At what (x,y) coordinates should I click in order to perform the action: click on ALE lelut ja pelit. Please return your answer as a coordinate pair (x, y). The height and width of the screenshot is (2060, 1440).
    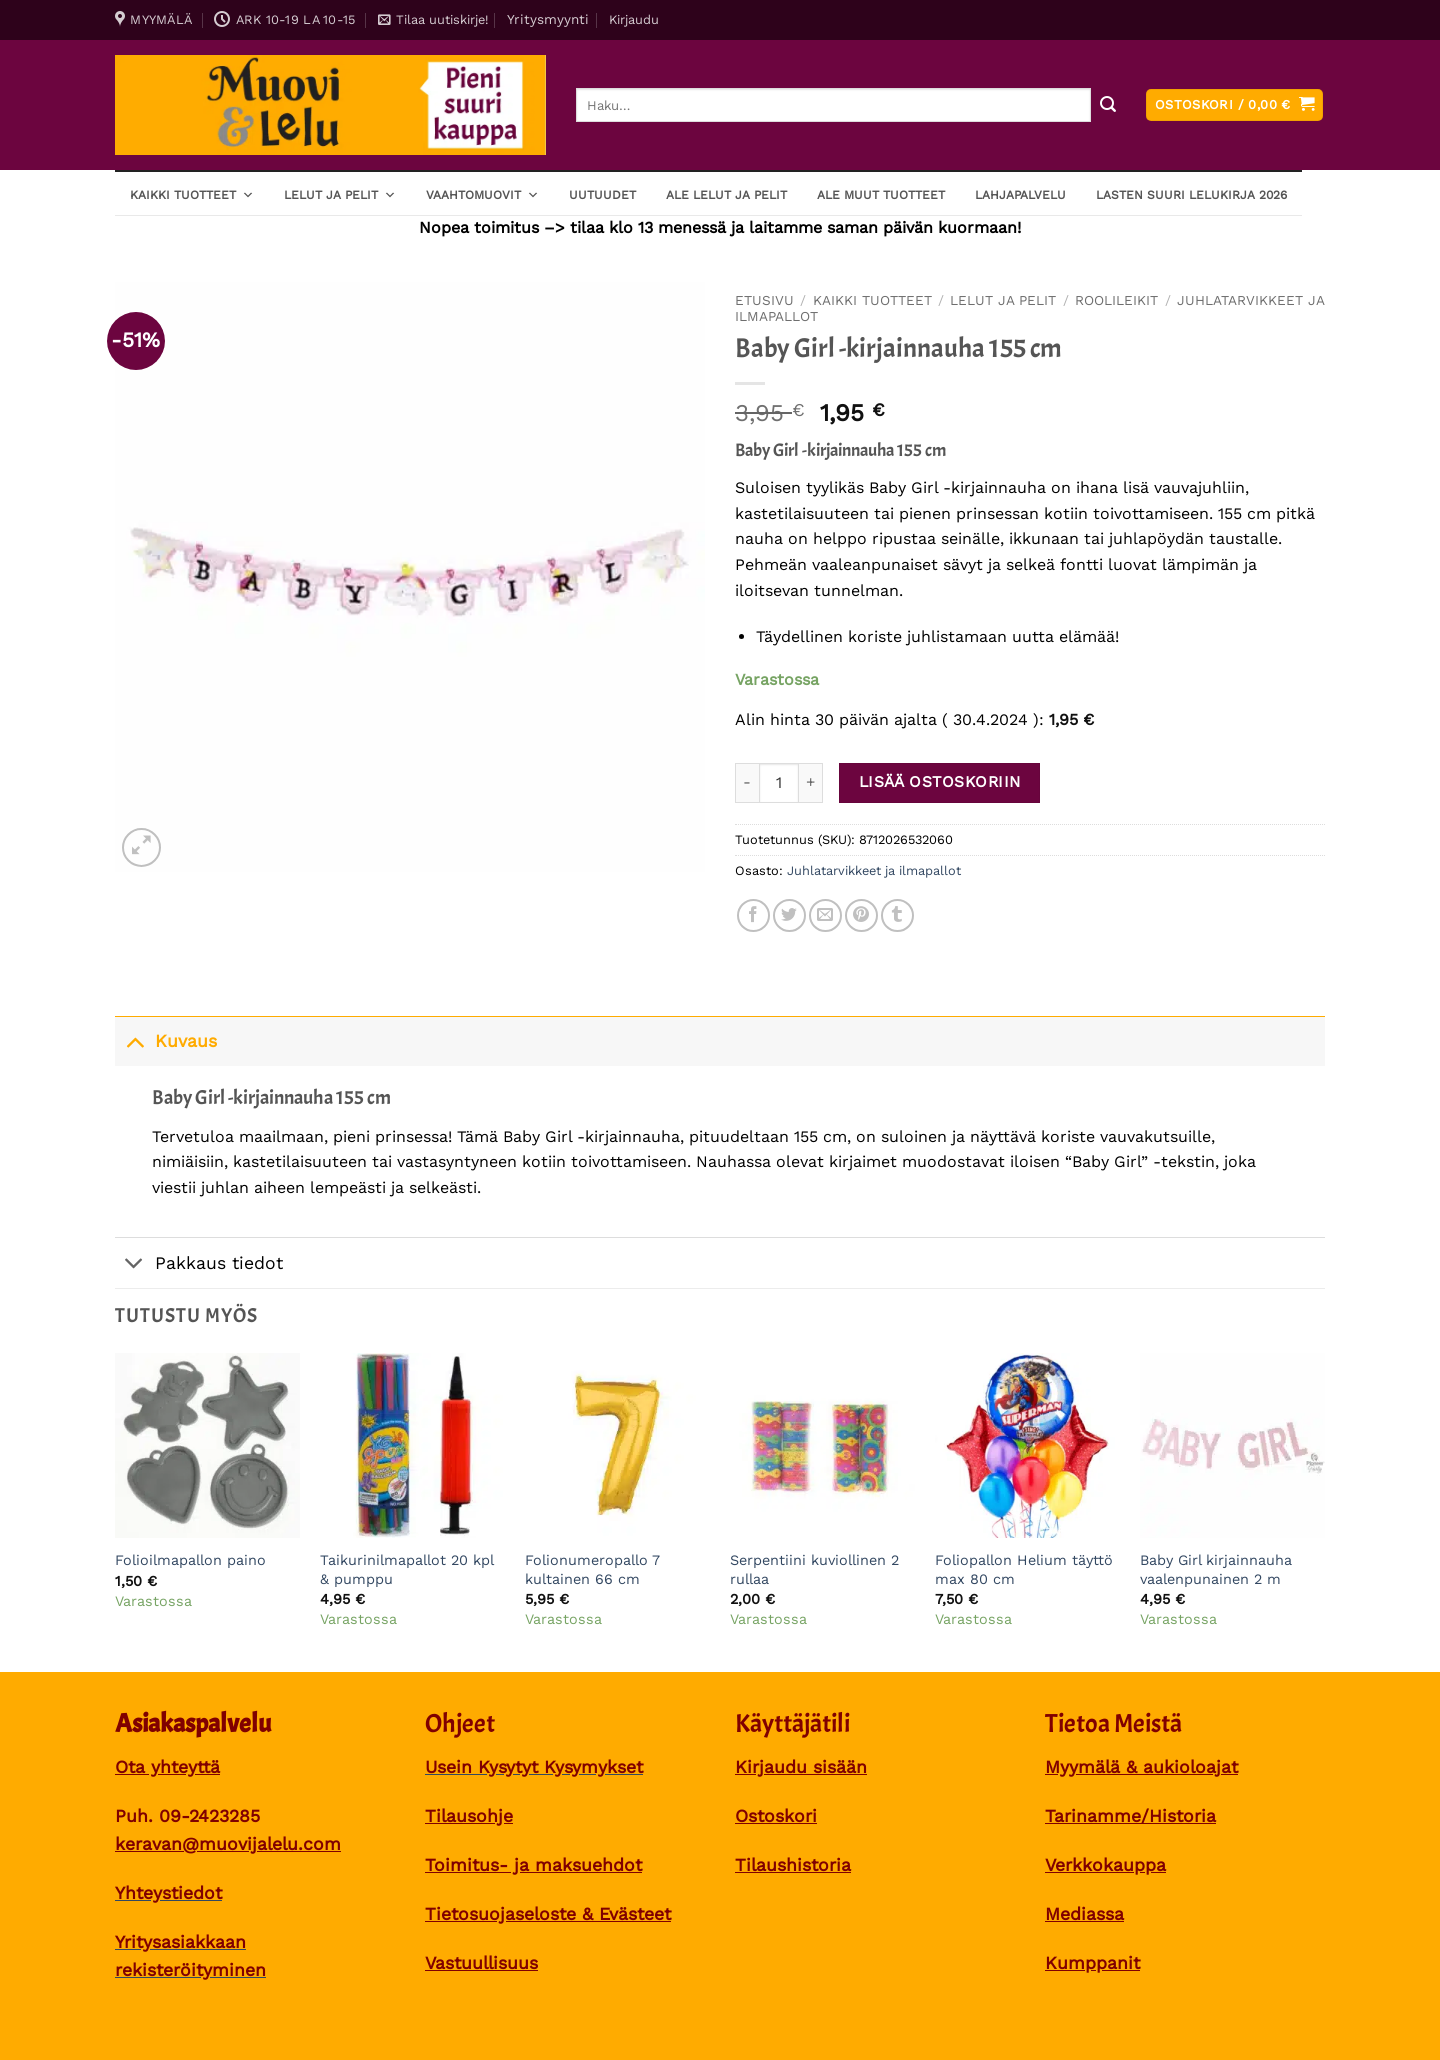
    Looking at the image, I should click on (726, 195).